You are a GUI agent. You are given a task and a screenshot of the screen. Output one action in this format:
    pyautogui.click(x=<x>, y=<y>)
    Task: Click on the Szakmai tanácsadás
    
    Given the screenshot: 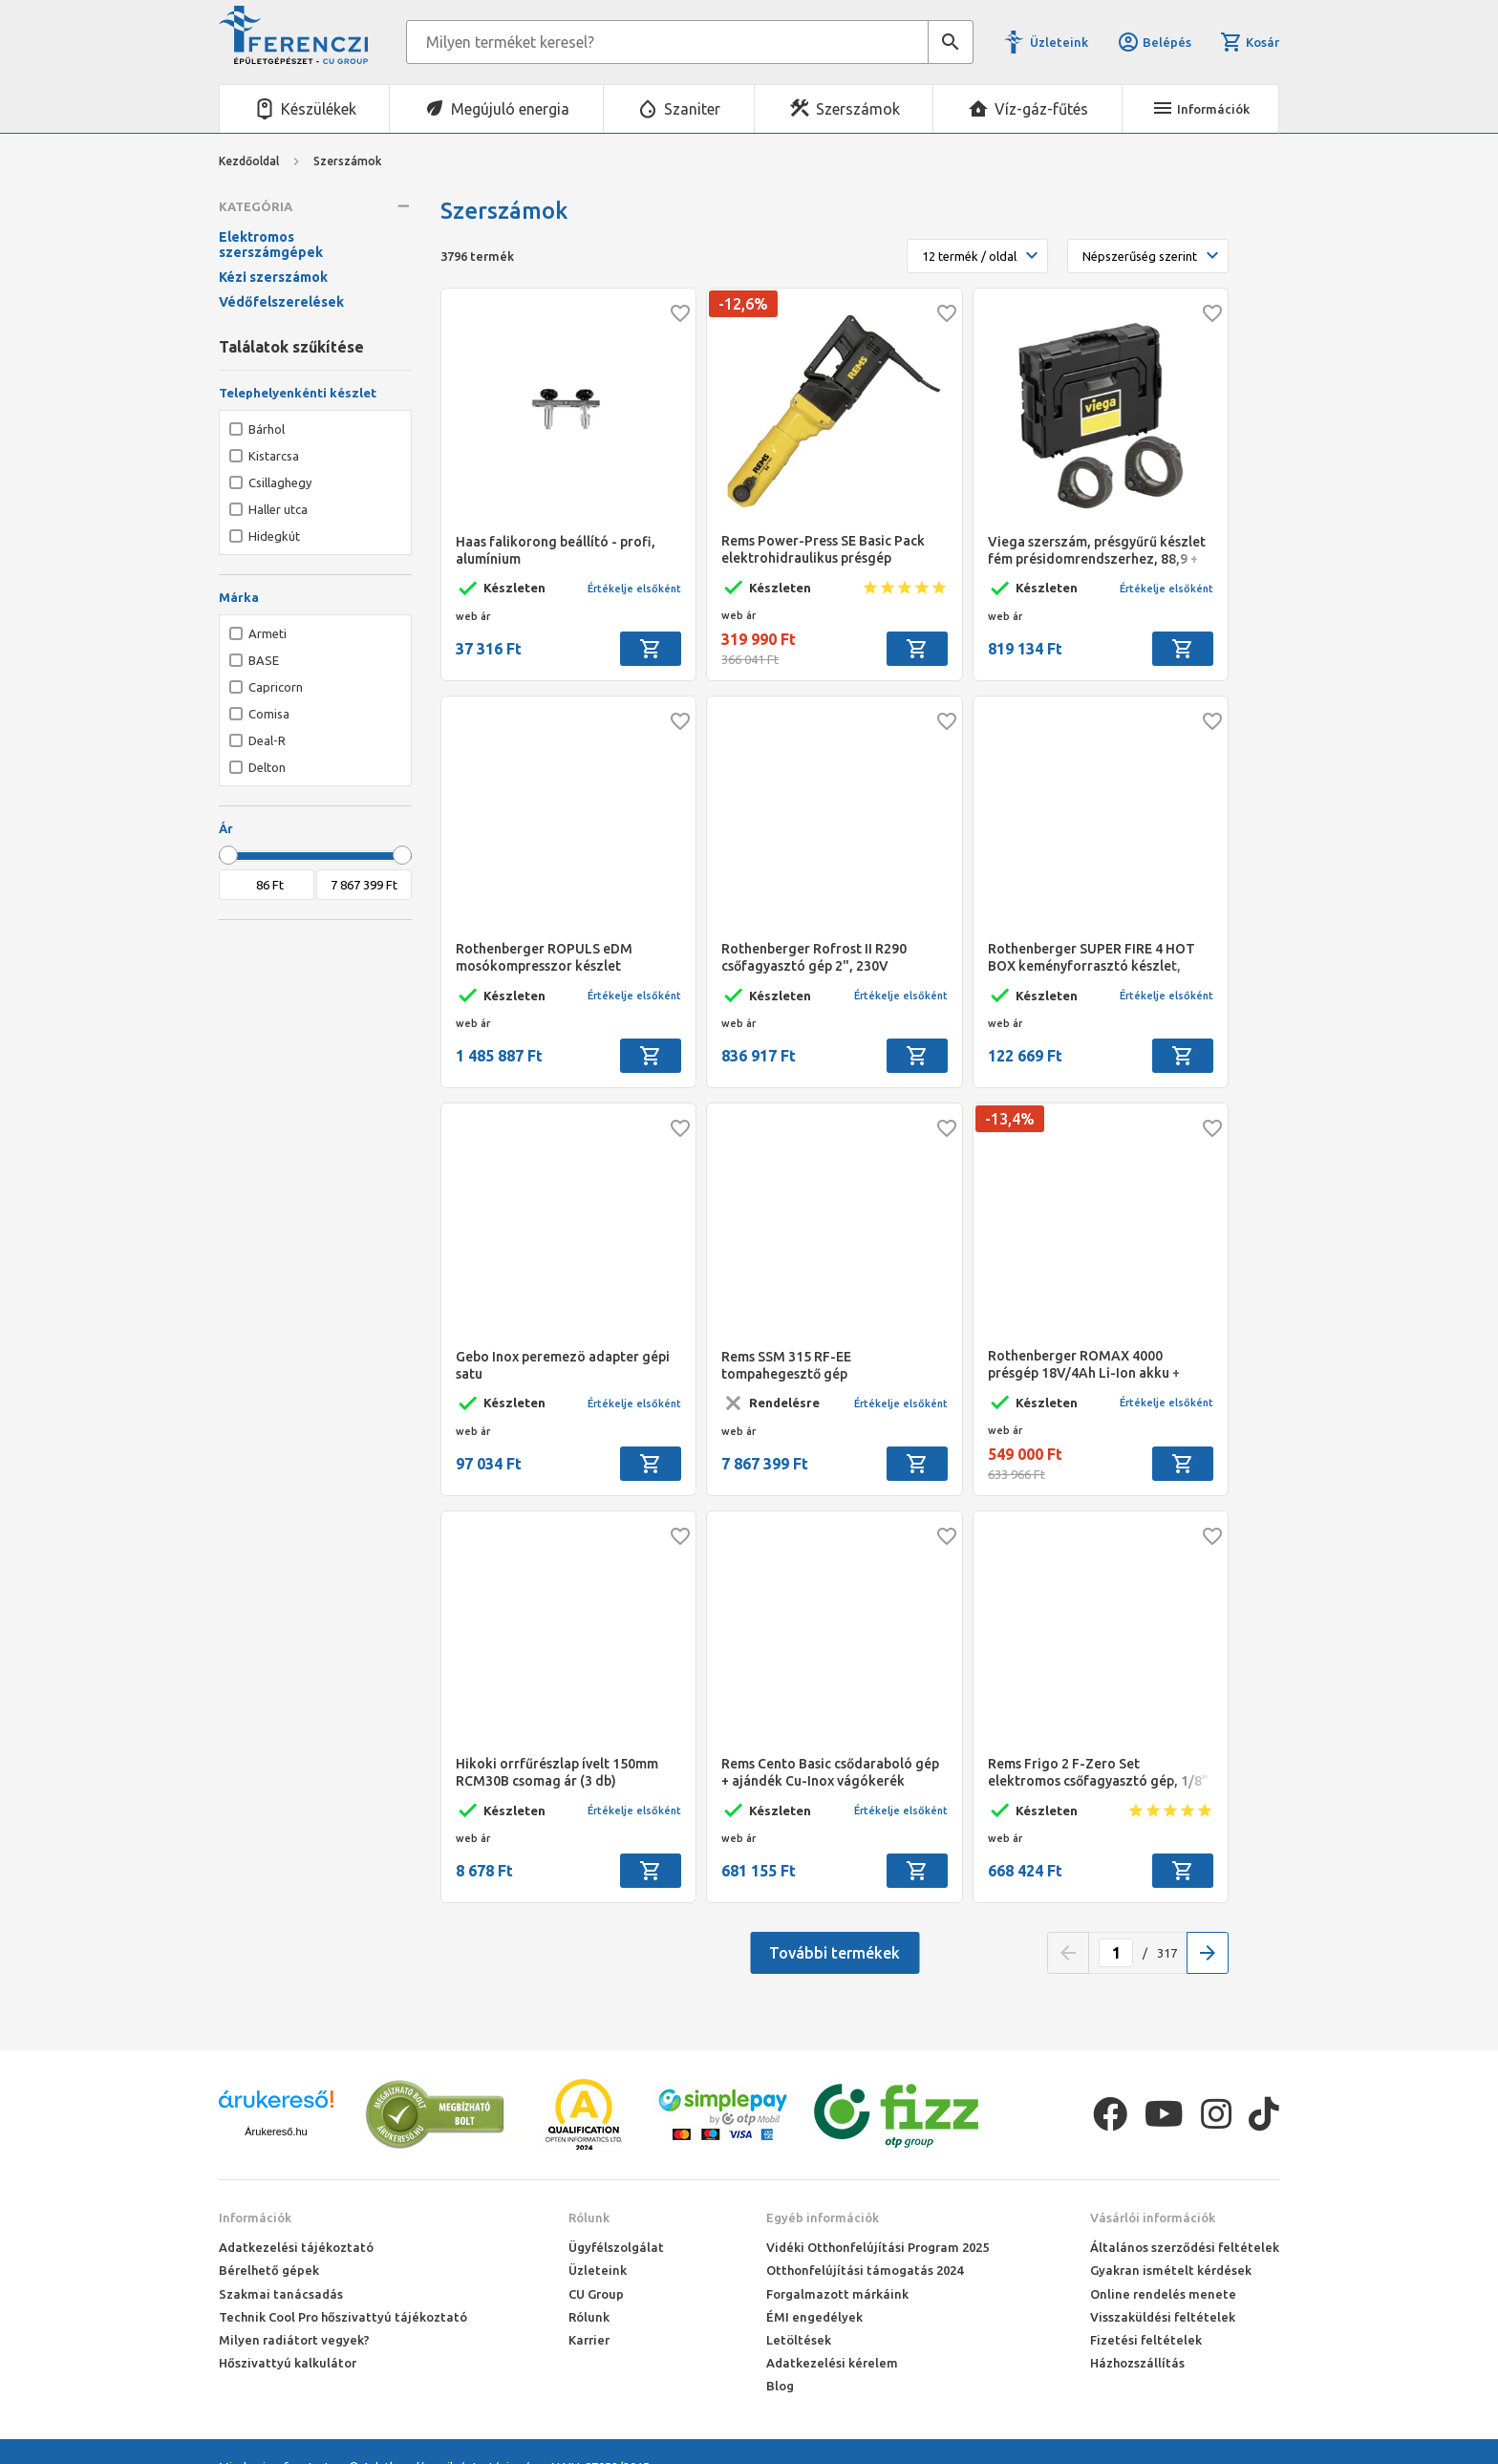 What is the action you would take?
    pyautogui.click(x=281, y=2294)
    